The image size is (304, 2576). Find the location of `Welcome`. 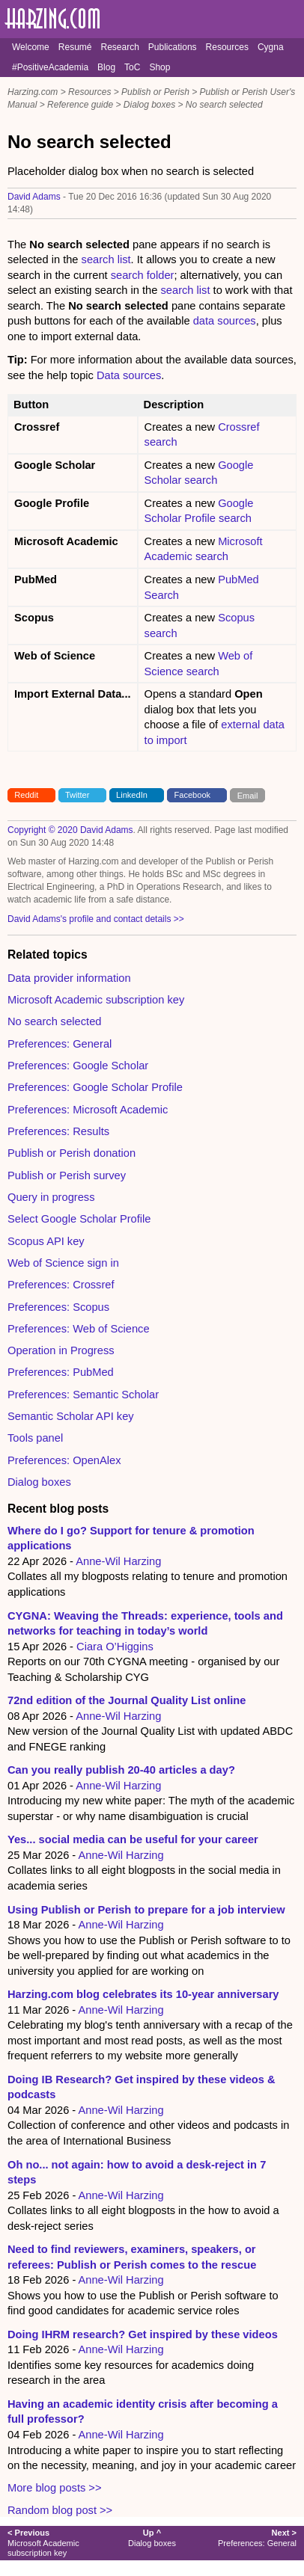

Welcome is located at coordinates (30, 47).